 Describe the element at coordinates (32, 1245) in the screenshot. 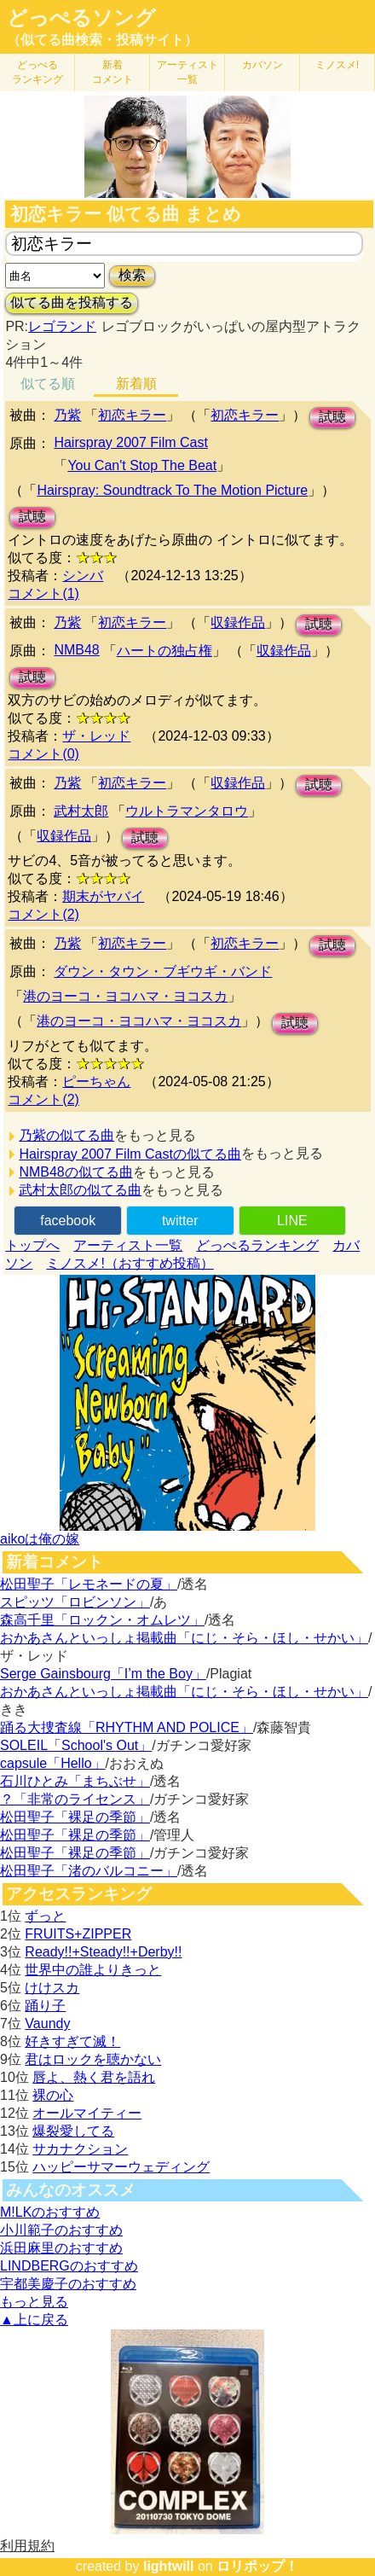

I see `トップへ` at that location.